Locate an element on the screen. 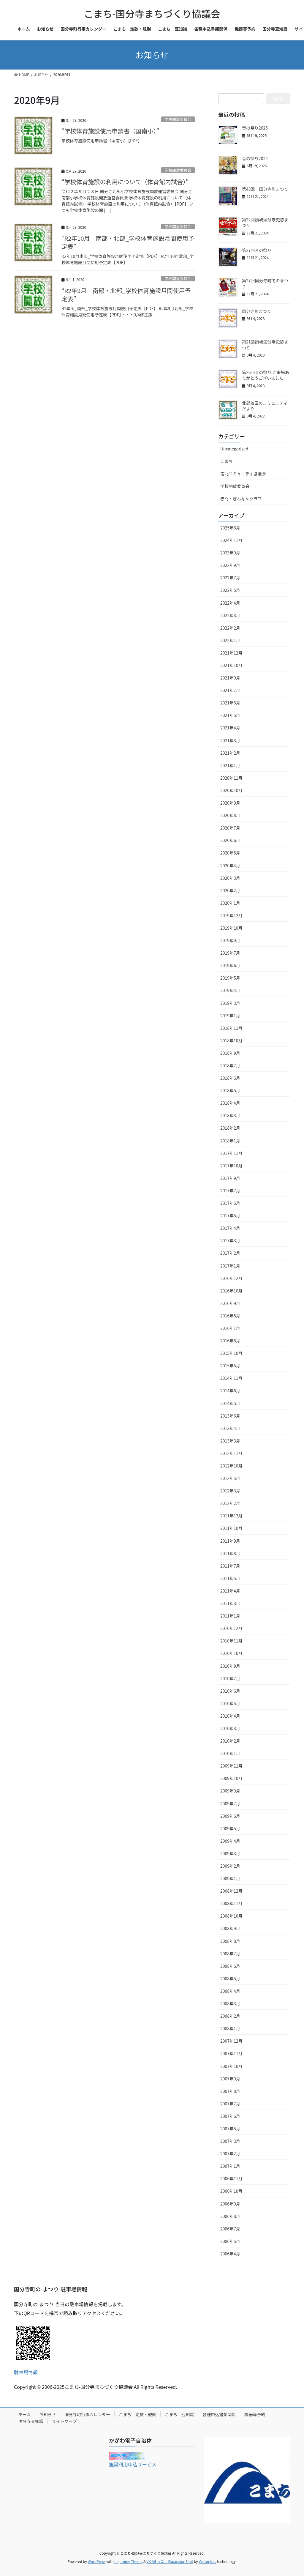  2009年6月 is located at coordinates (230, 1816).